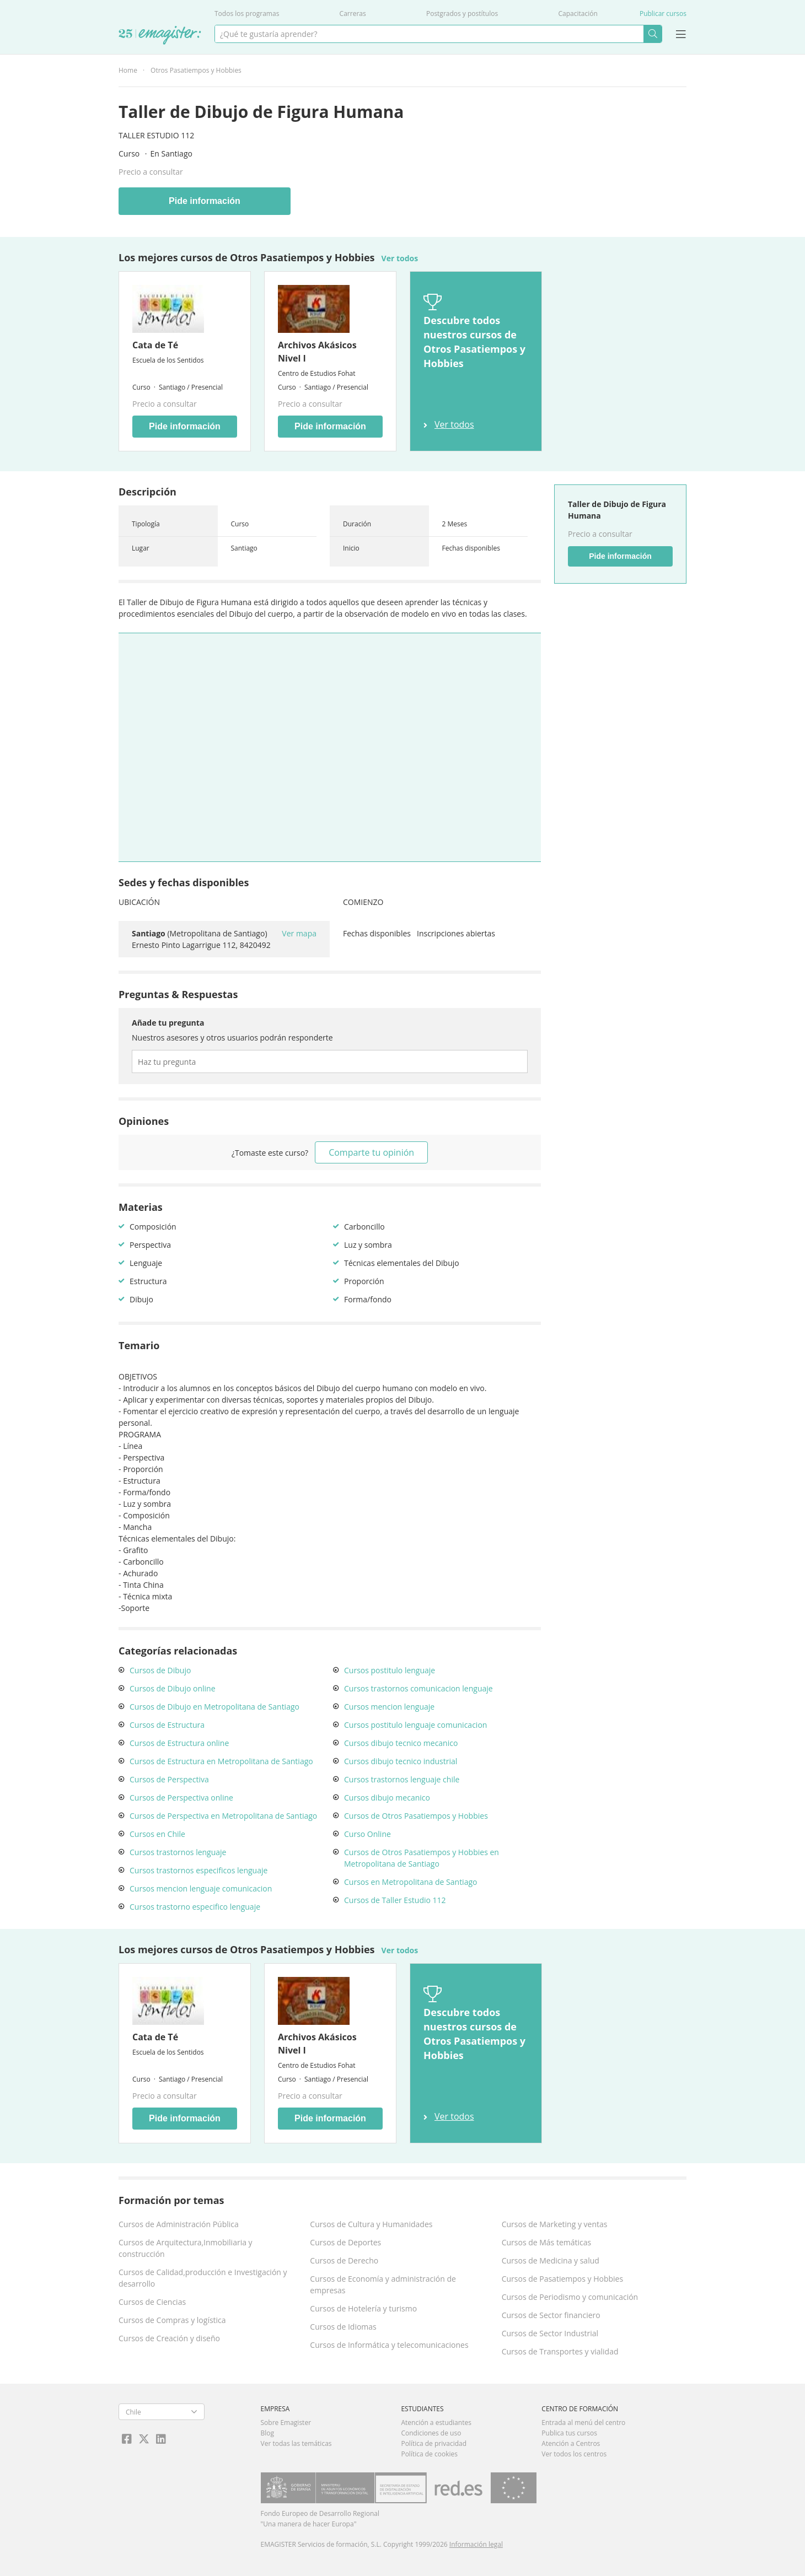  What do you see at coordinates (169, 2338) in the screenshot?
I see `Cursos de Creación y diseño` at bounding box center [169, 2338].